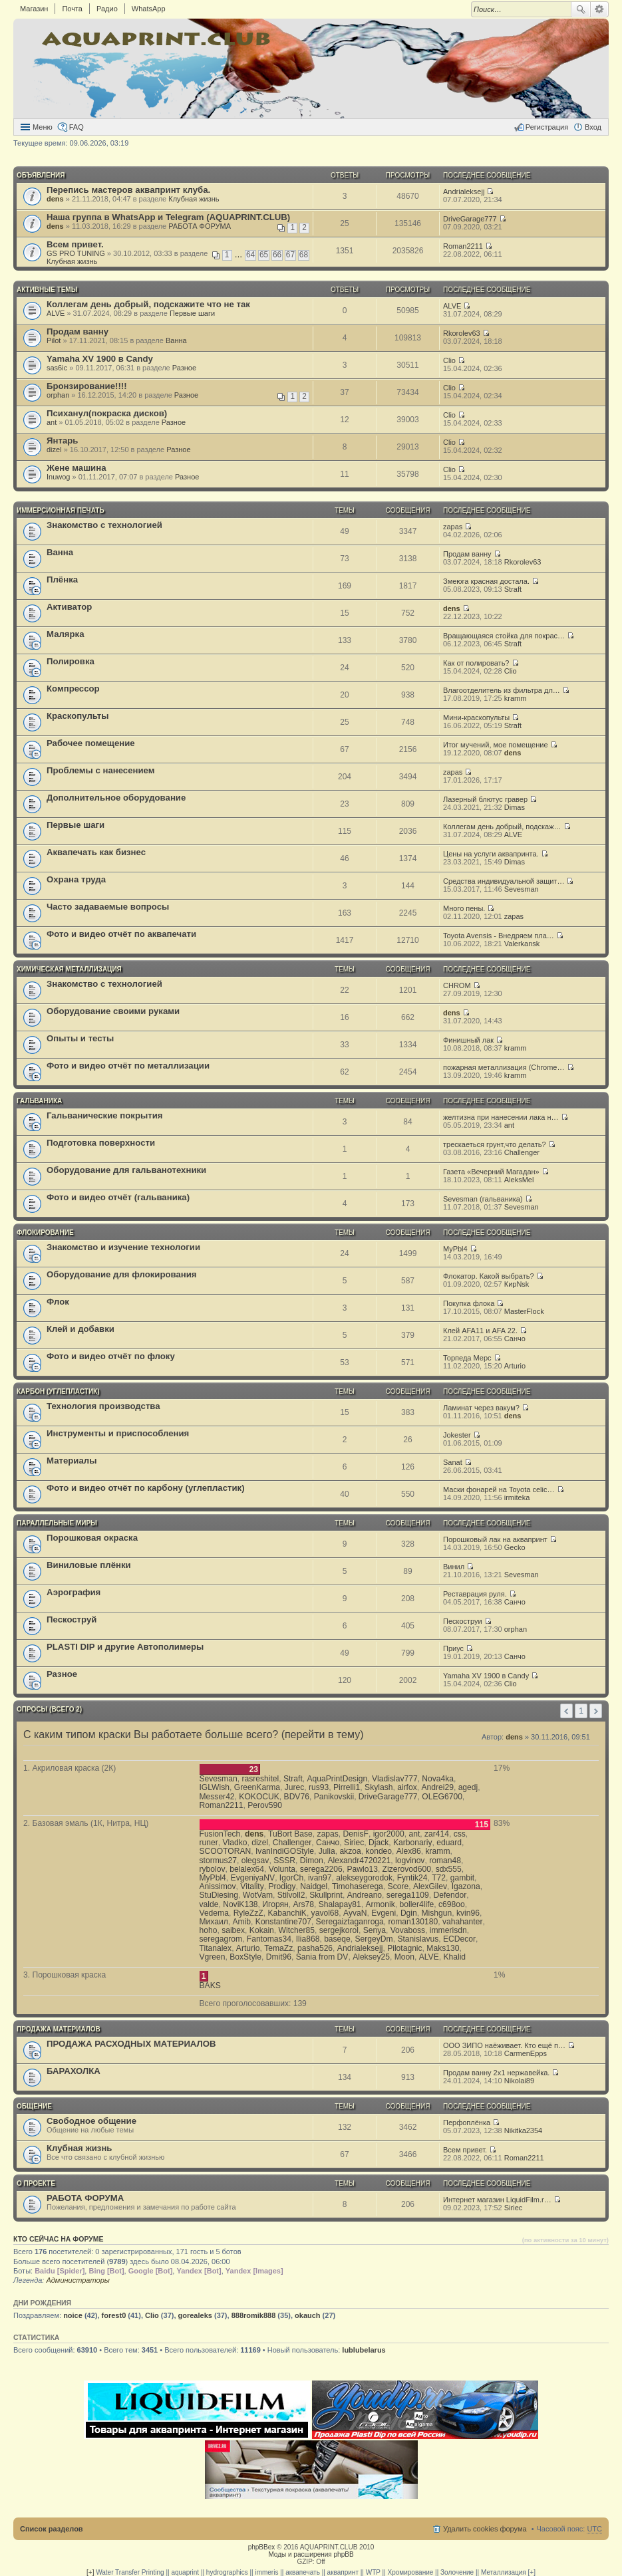 The width and height of the screenshot is (622, 2576). I want to click on PLASTI DIP и другие Автополимеры, so click(125, 1647).